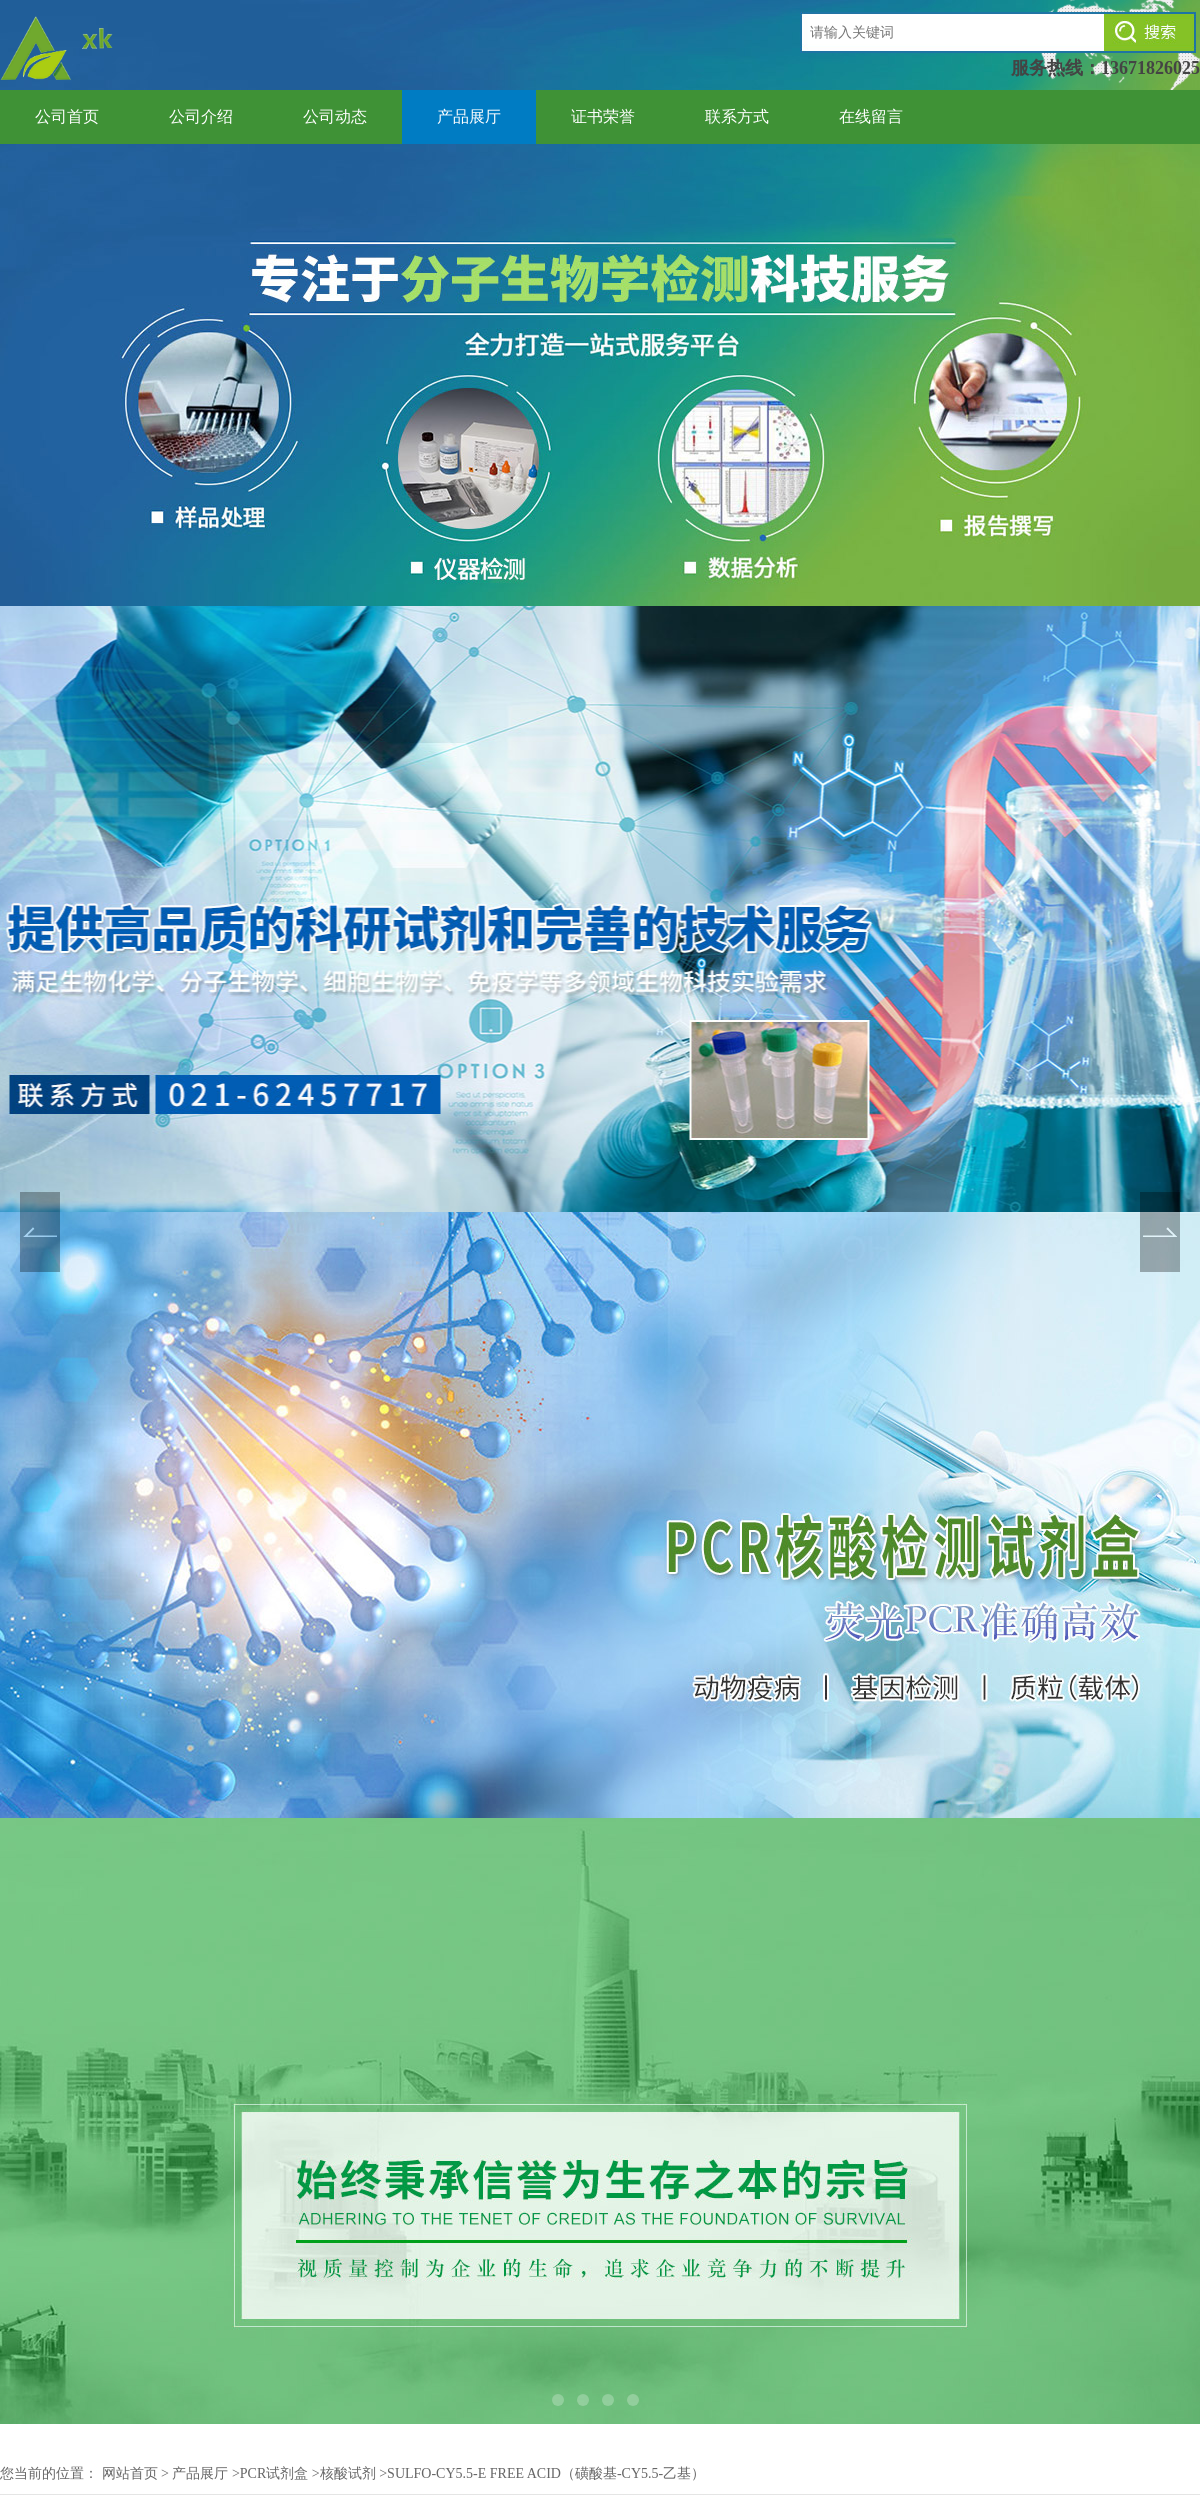  I want to click on 13671826025, so click(1150, 68).